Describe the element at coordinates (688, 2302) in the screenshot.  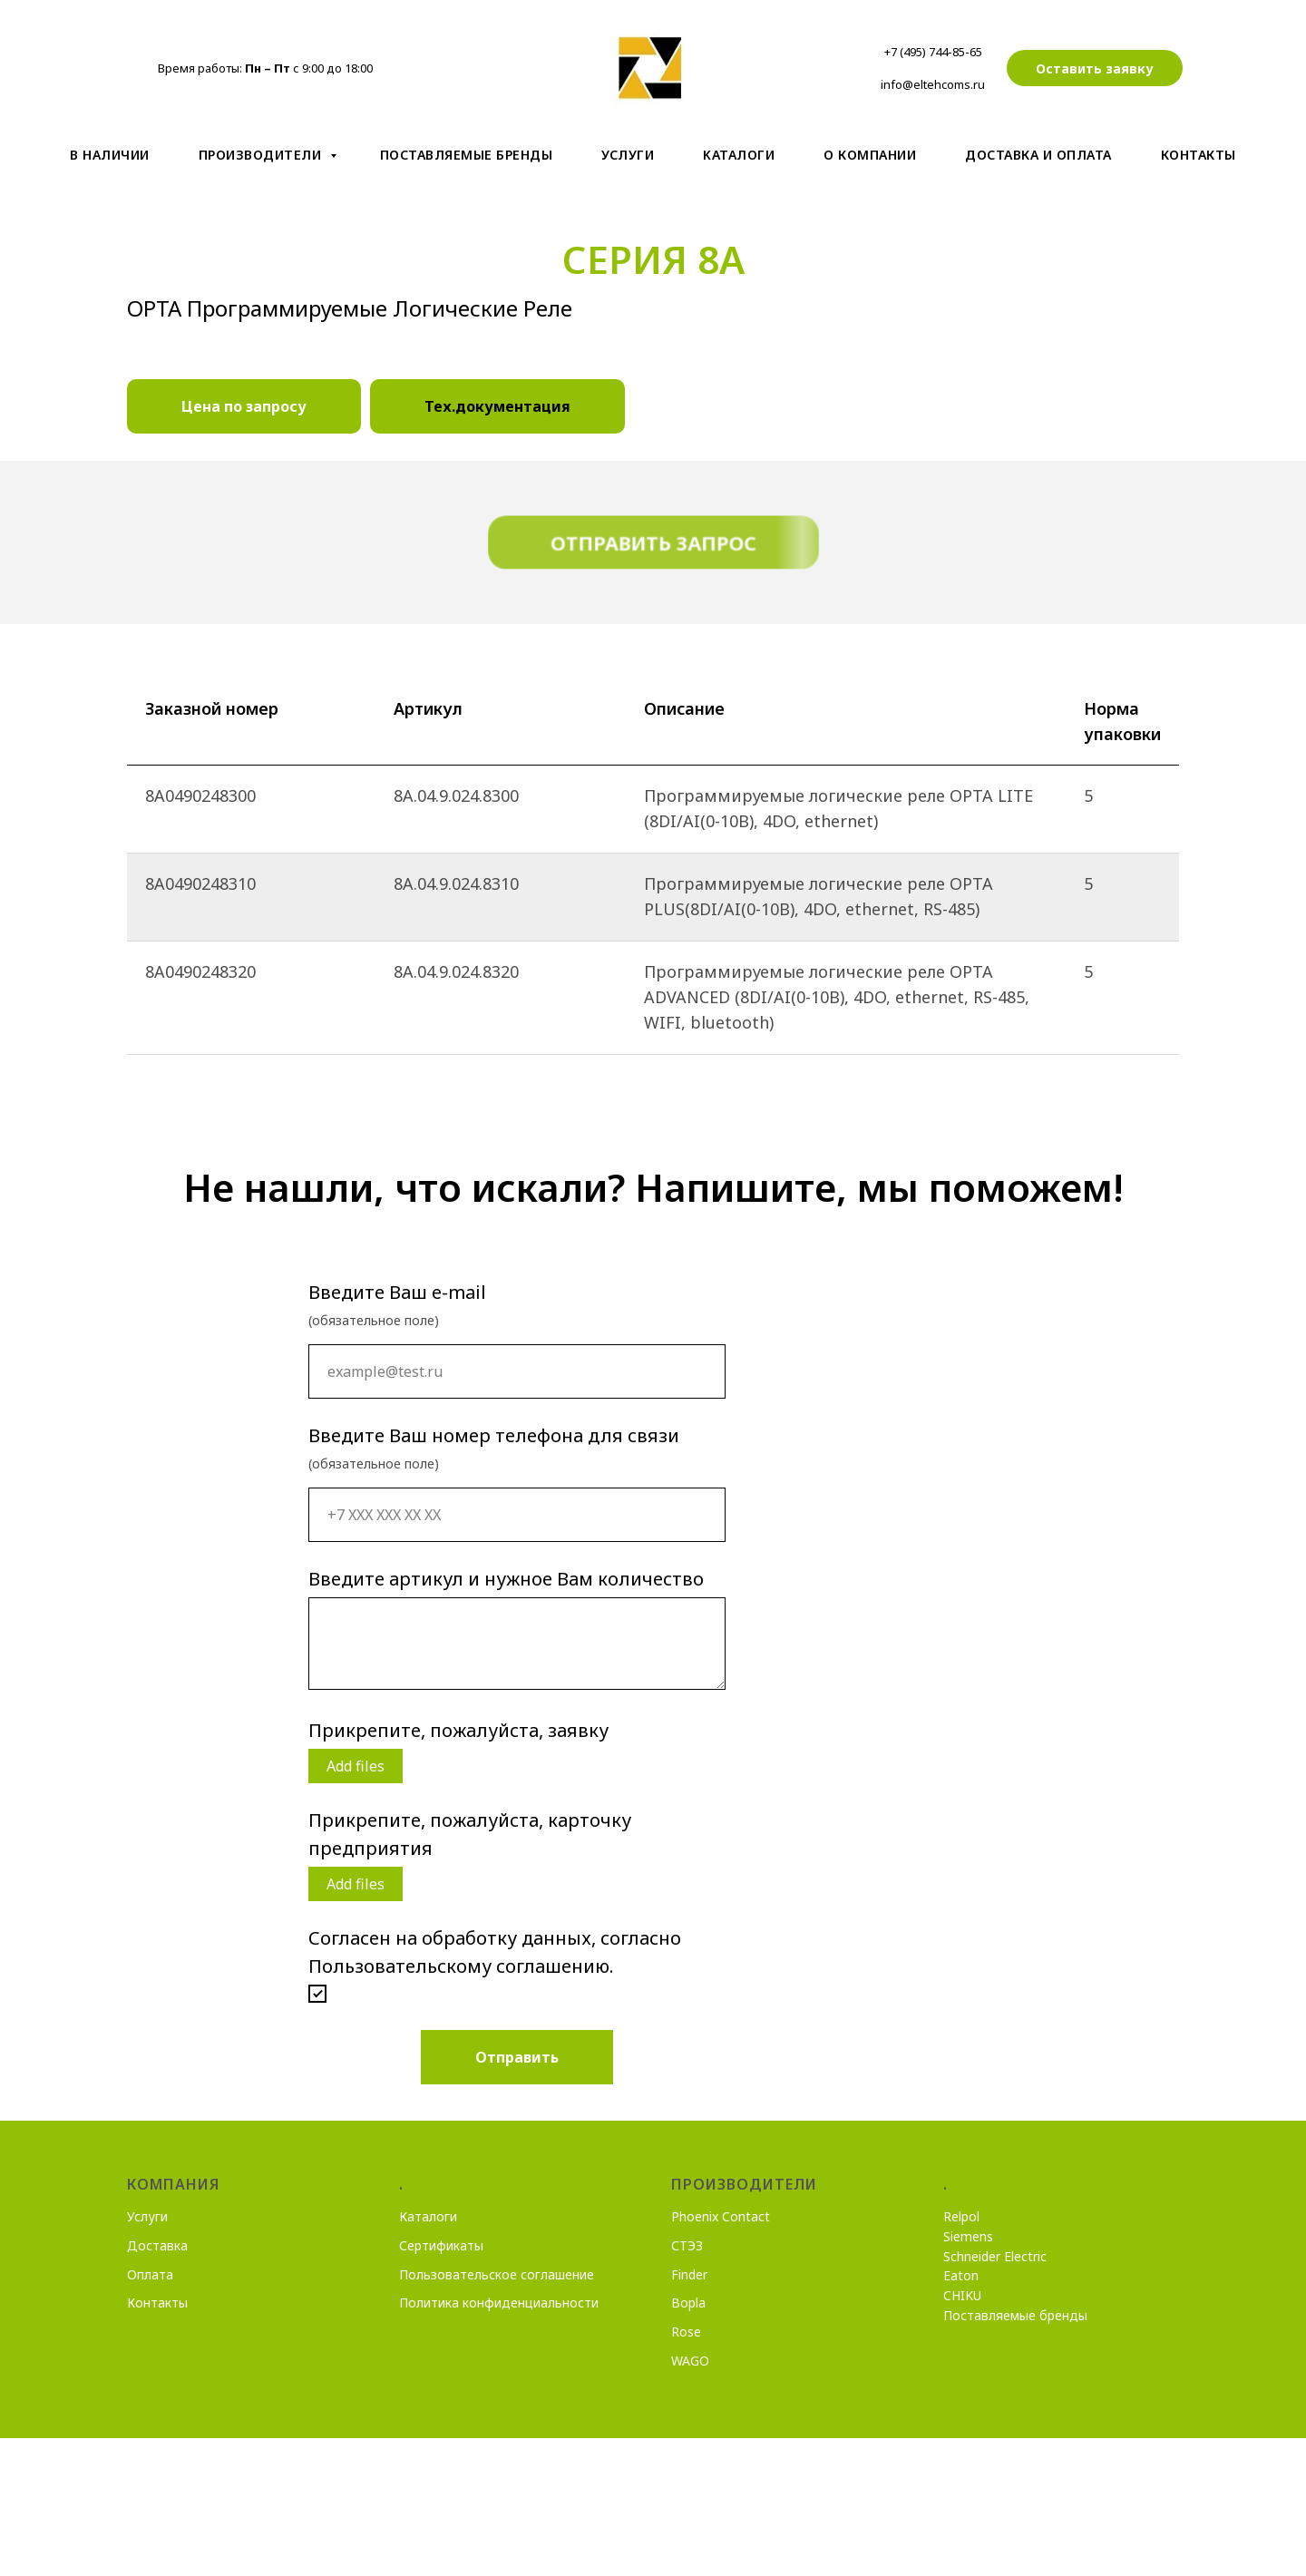
I see `Bopla` at that location.